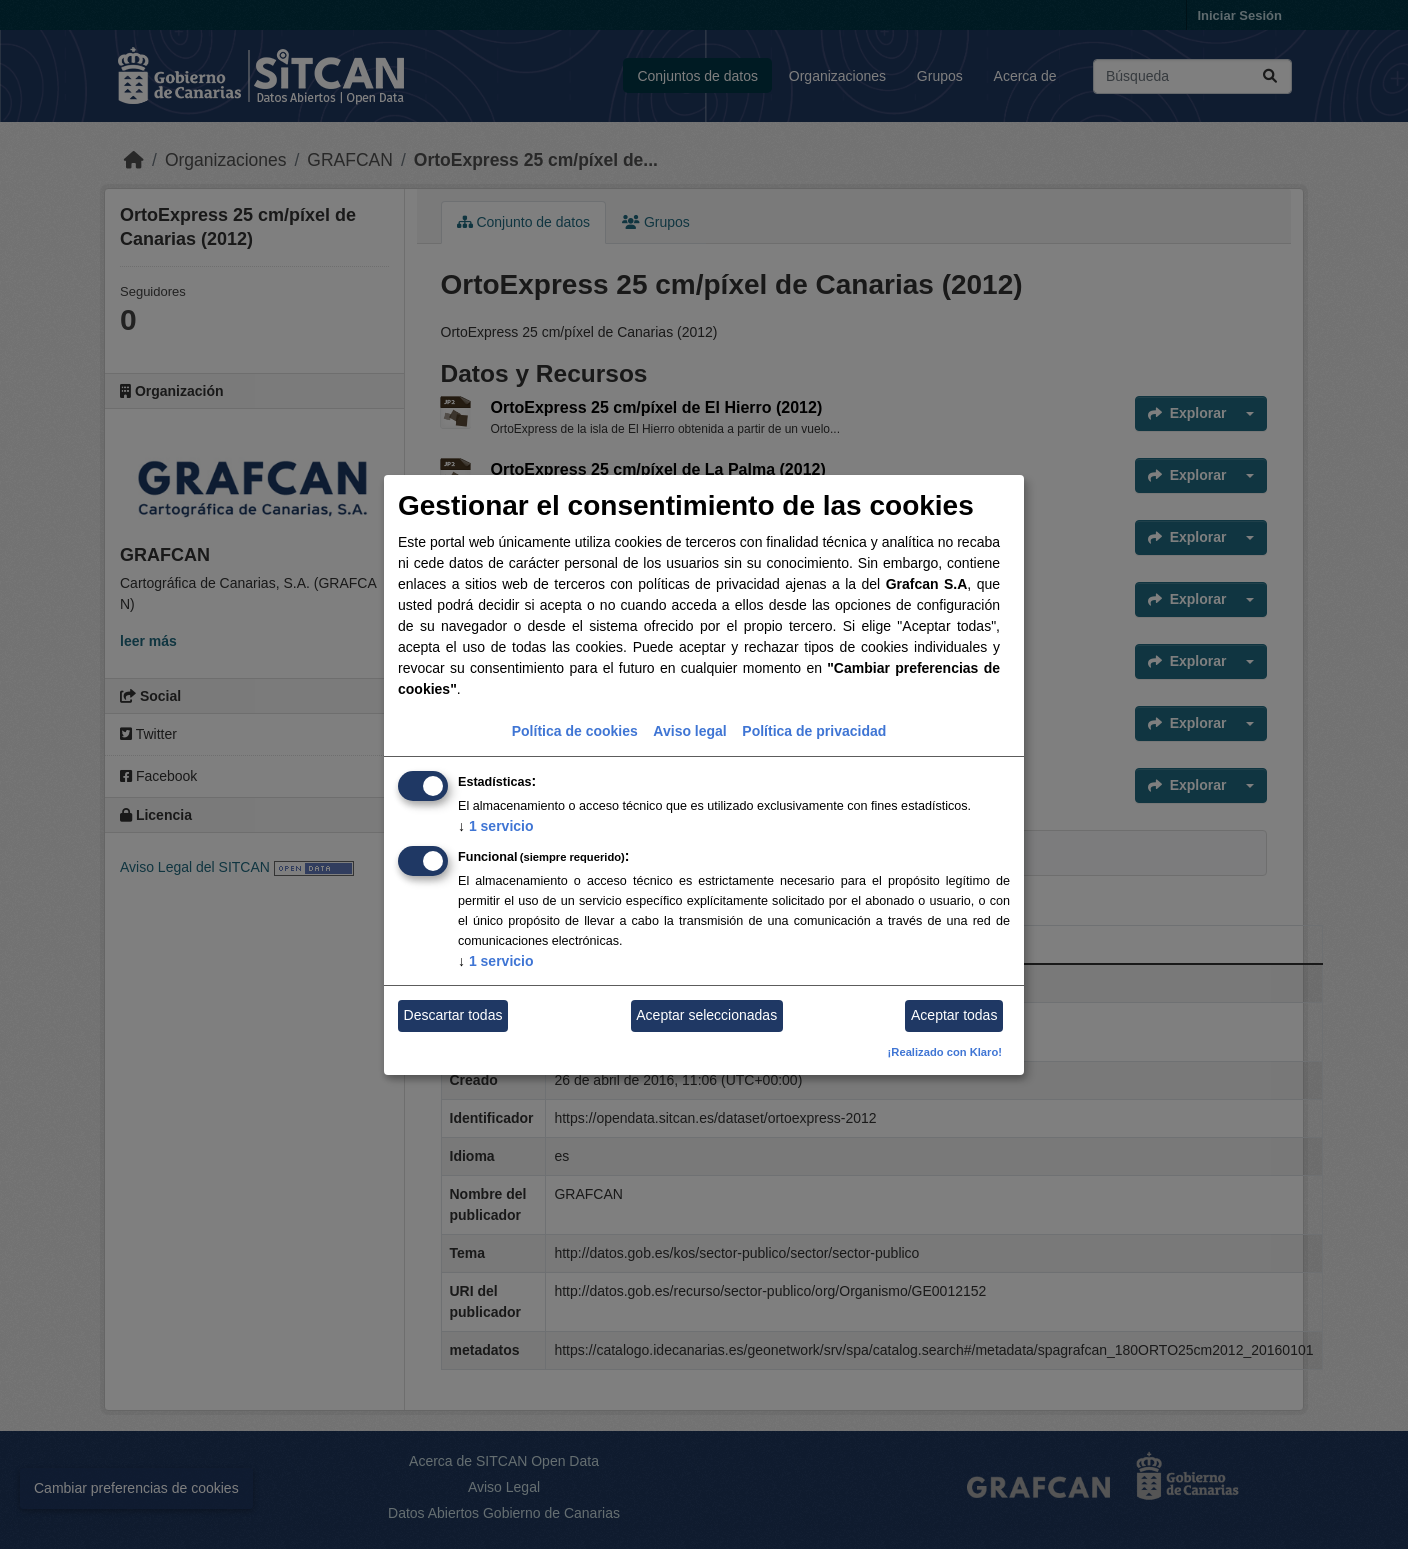 The image size is (1408, 1549). Describe the element at coordinates (945, 1052) in the screenshot. I see `¡Realizado con Klaro!` at that location.